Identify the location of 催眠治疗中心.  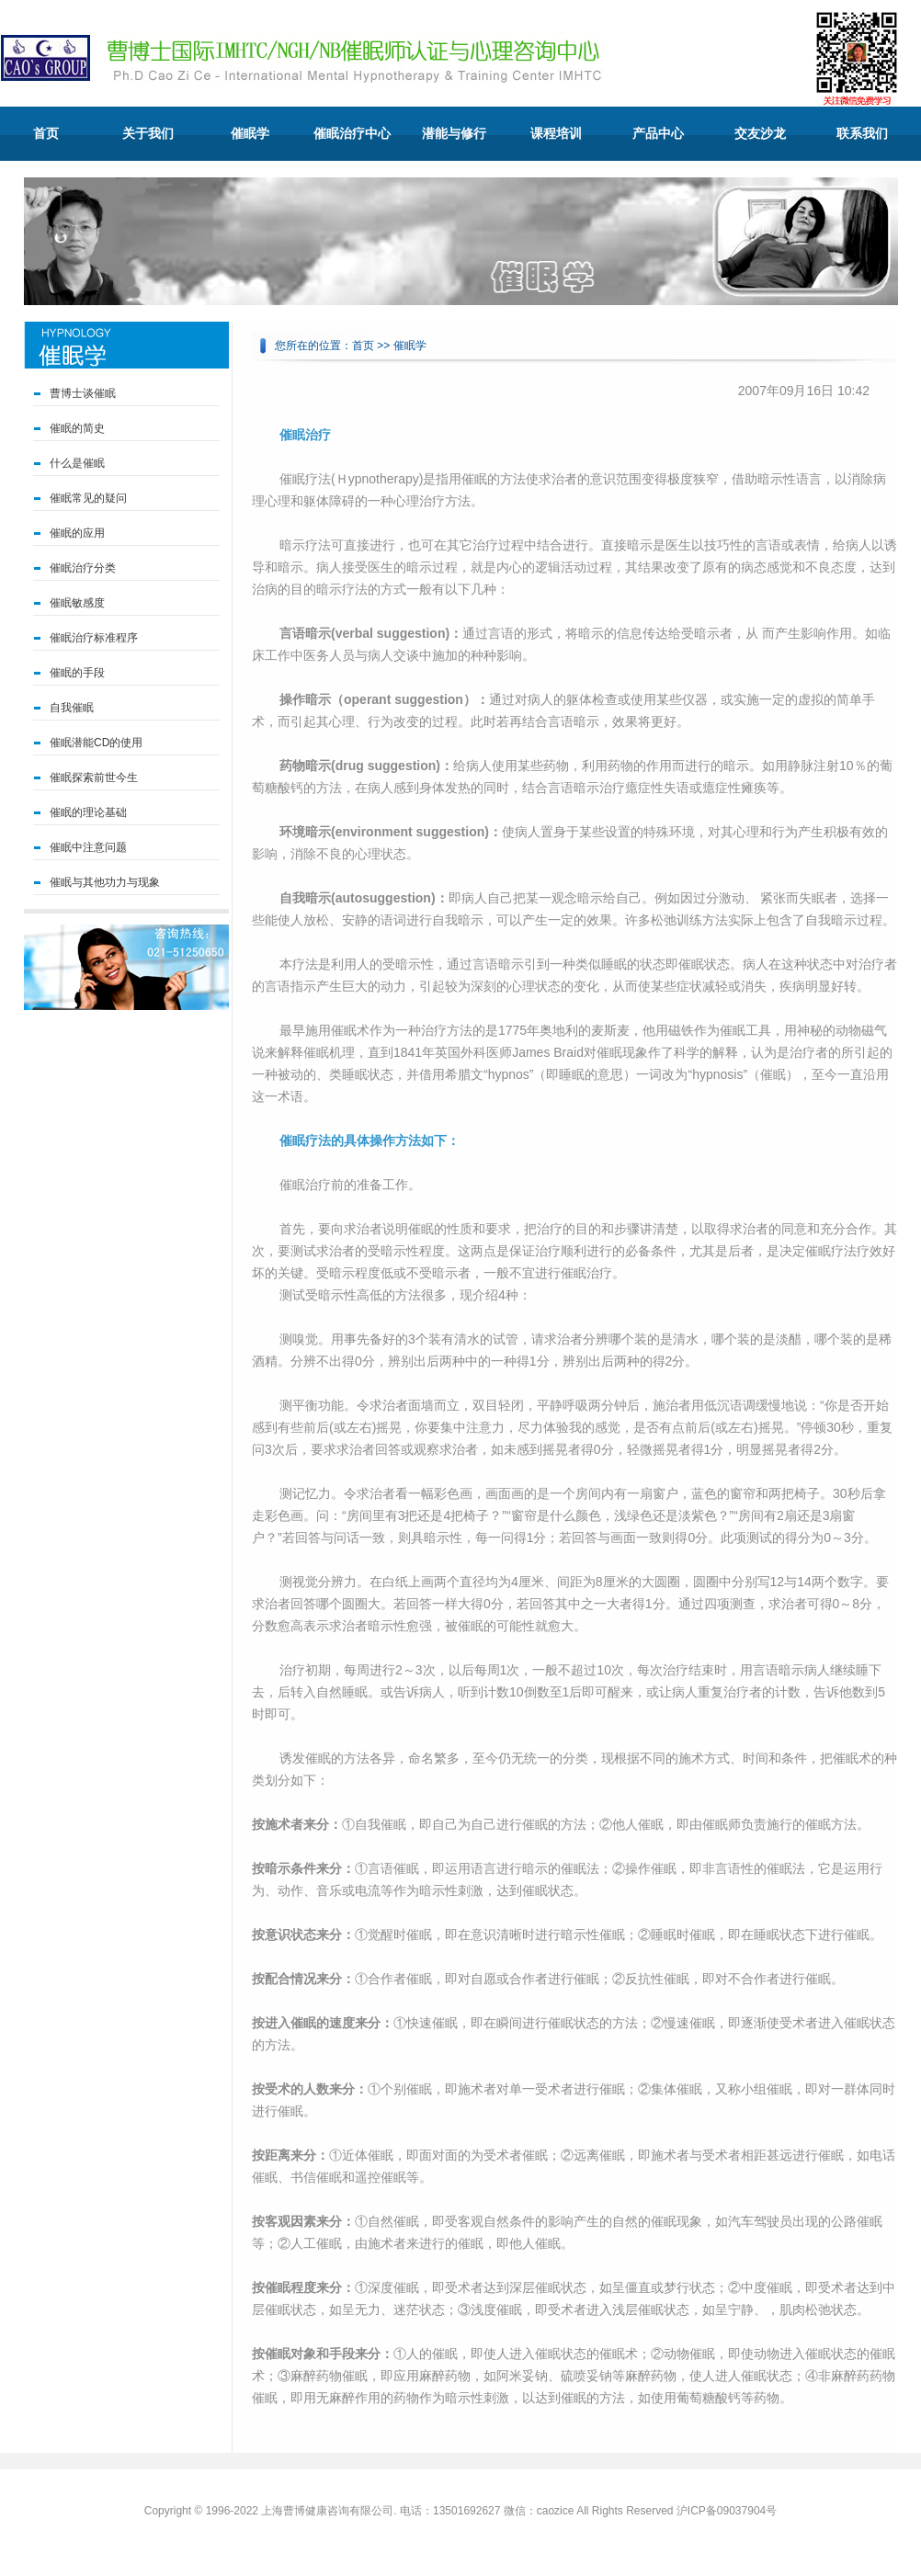
(352, 133).